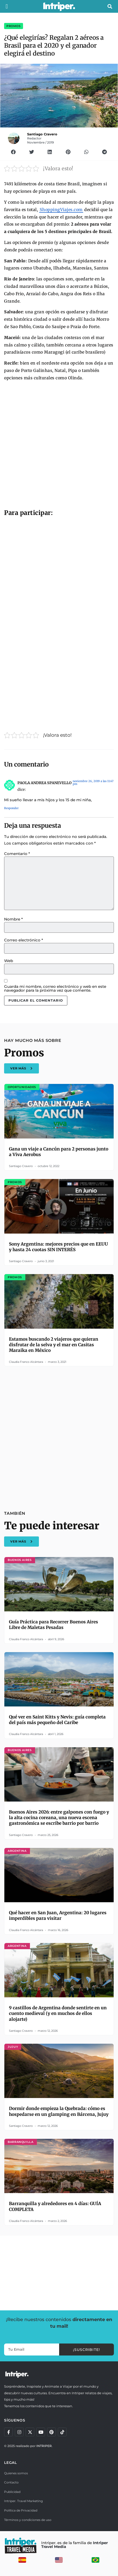 The height and width of the screenshot is (2576, 118). I want to click on Qué ver en Saint Kitts y Nevis: guía completa del país más pequeño del Caribe, so click(57, 1719).